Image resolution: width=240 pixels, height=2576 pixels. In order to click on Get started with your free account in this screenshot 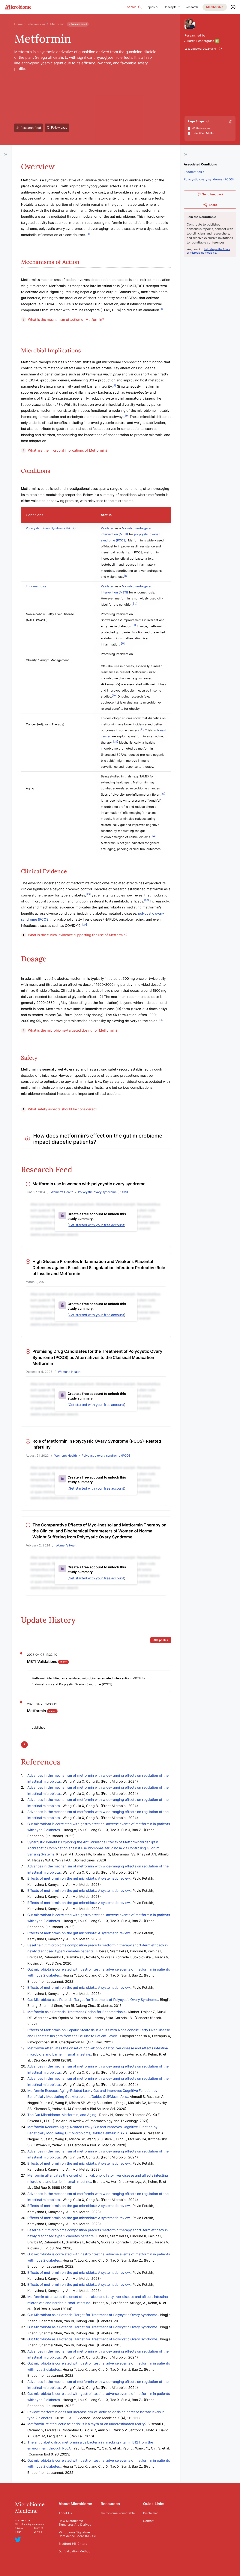, I will do `click(96, 1225)`.